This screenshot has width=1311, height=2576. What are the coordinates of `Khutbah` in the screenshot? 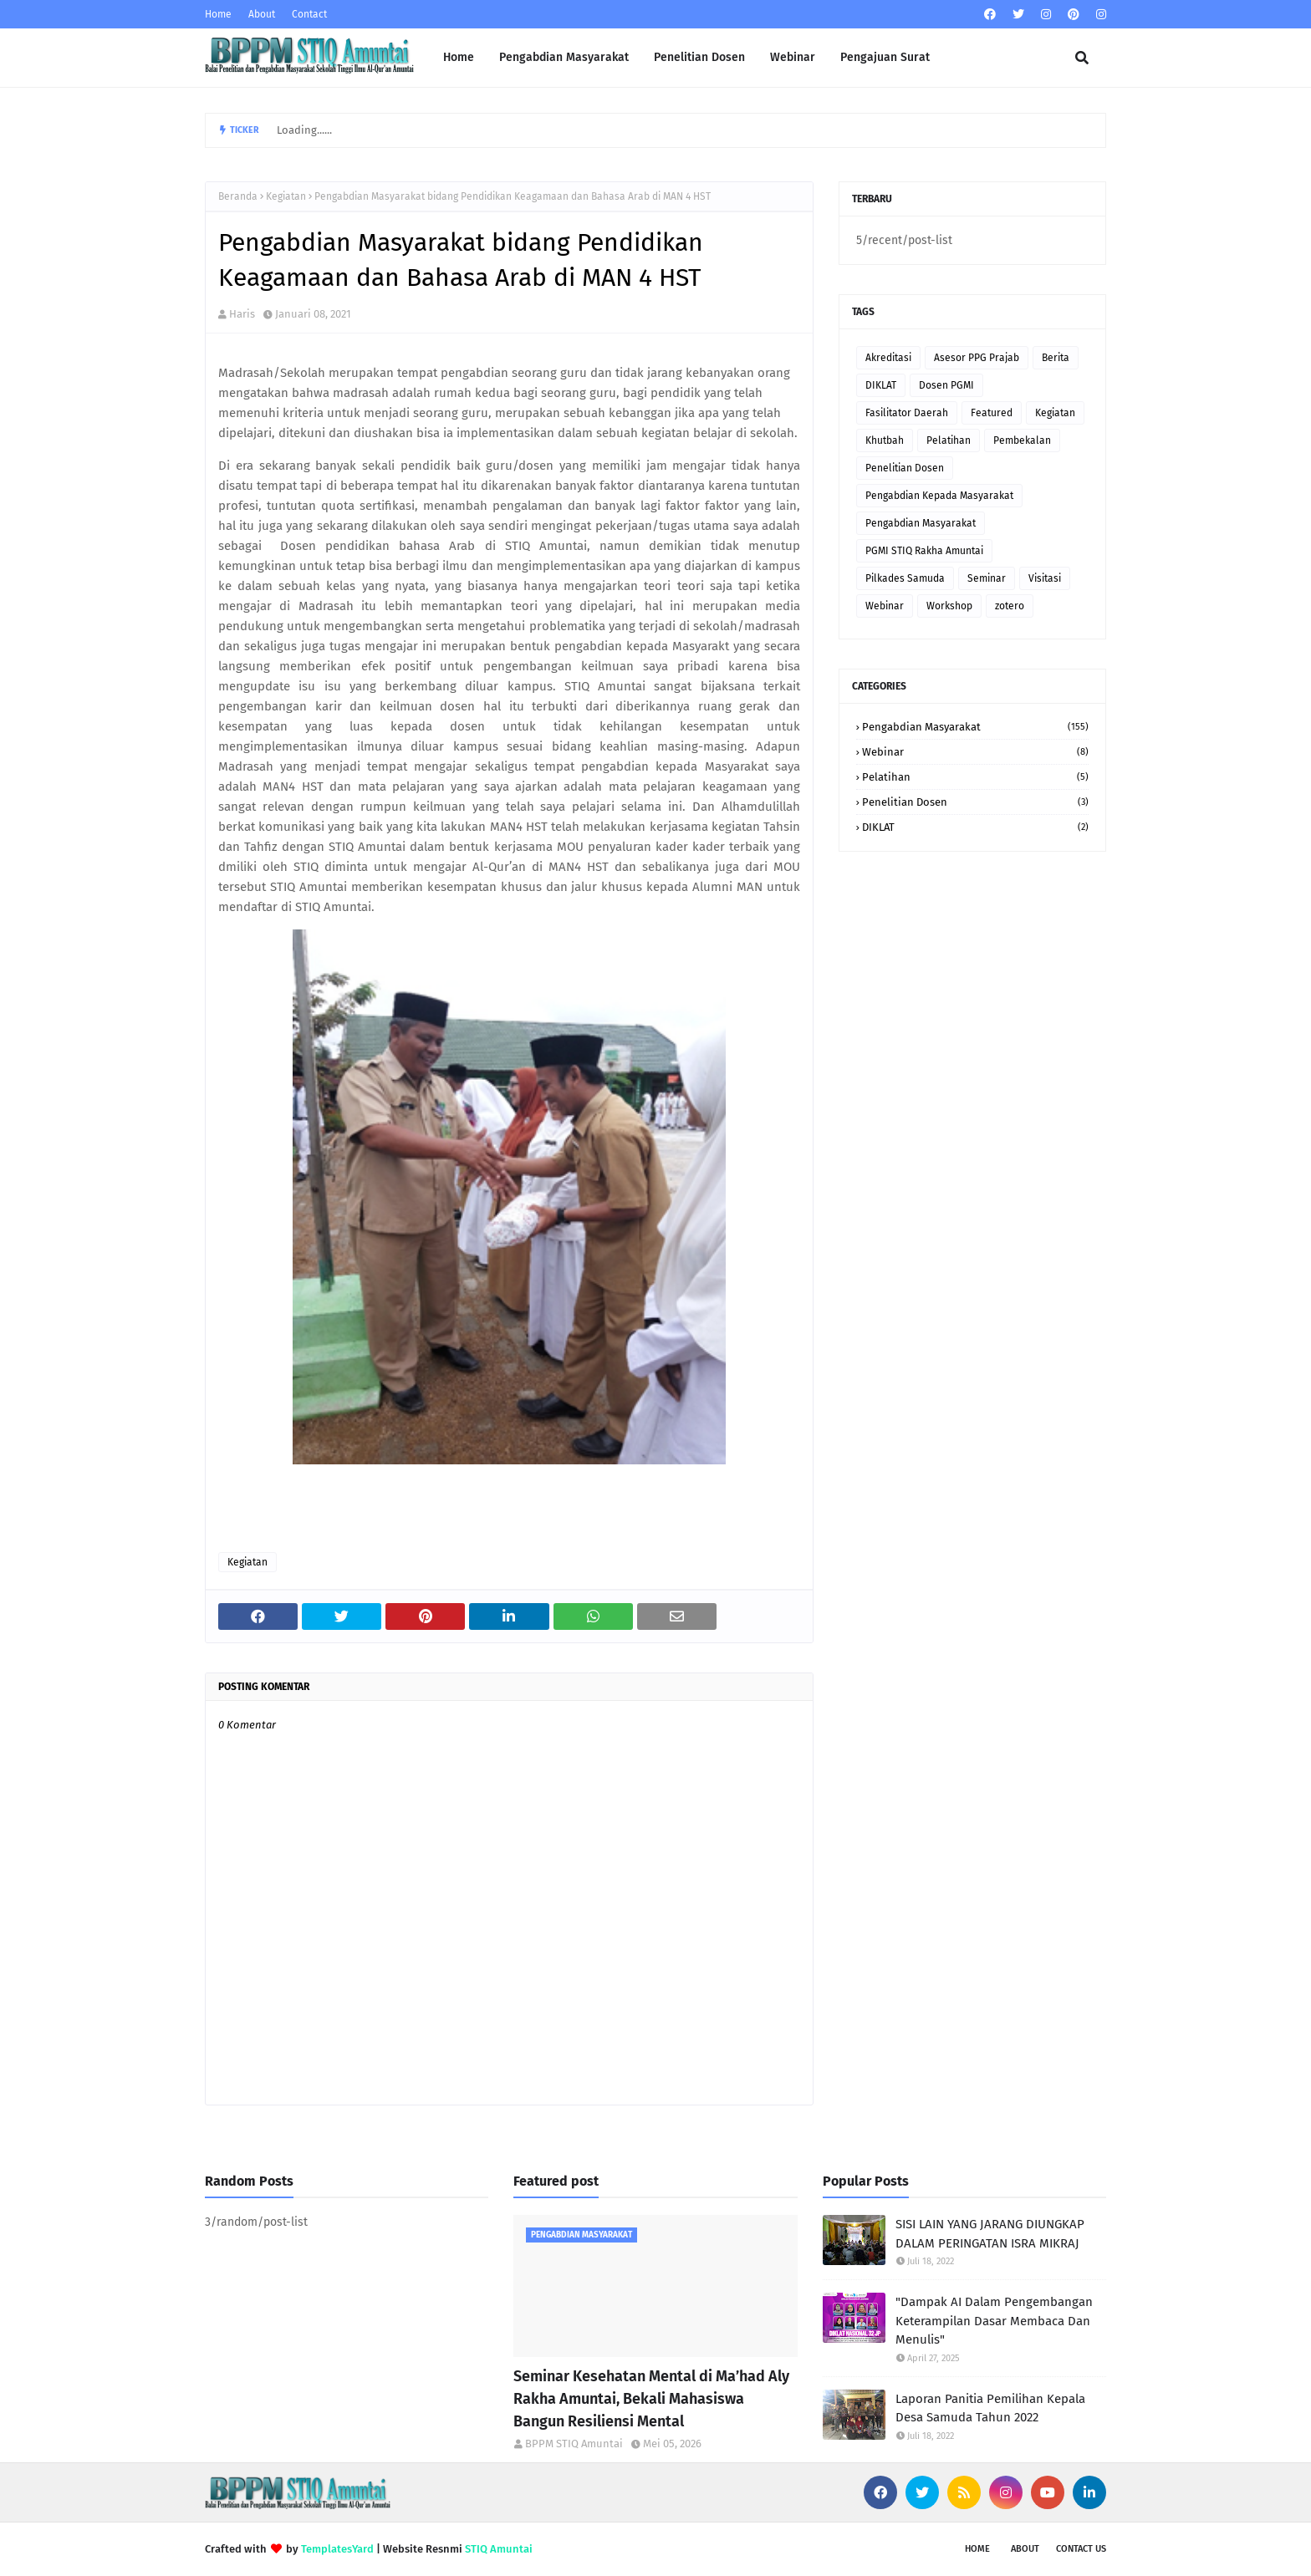 It's located at (884, 440).